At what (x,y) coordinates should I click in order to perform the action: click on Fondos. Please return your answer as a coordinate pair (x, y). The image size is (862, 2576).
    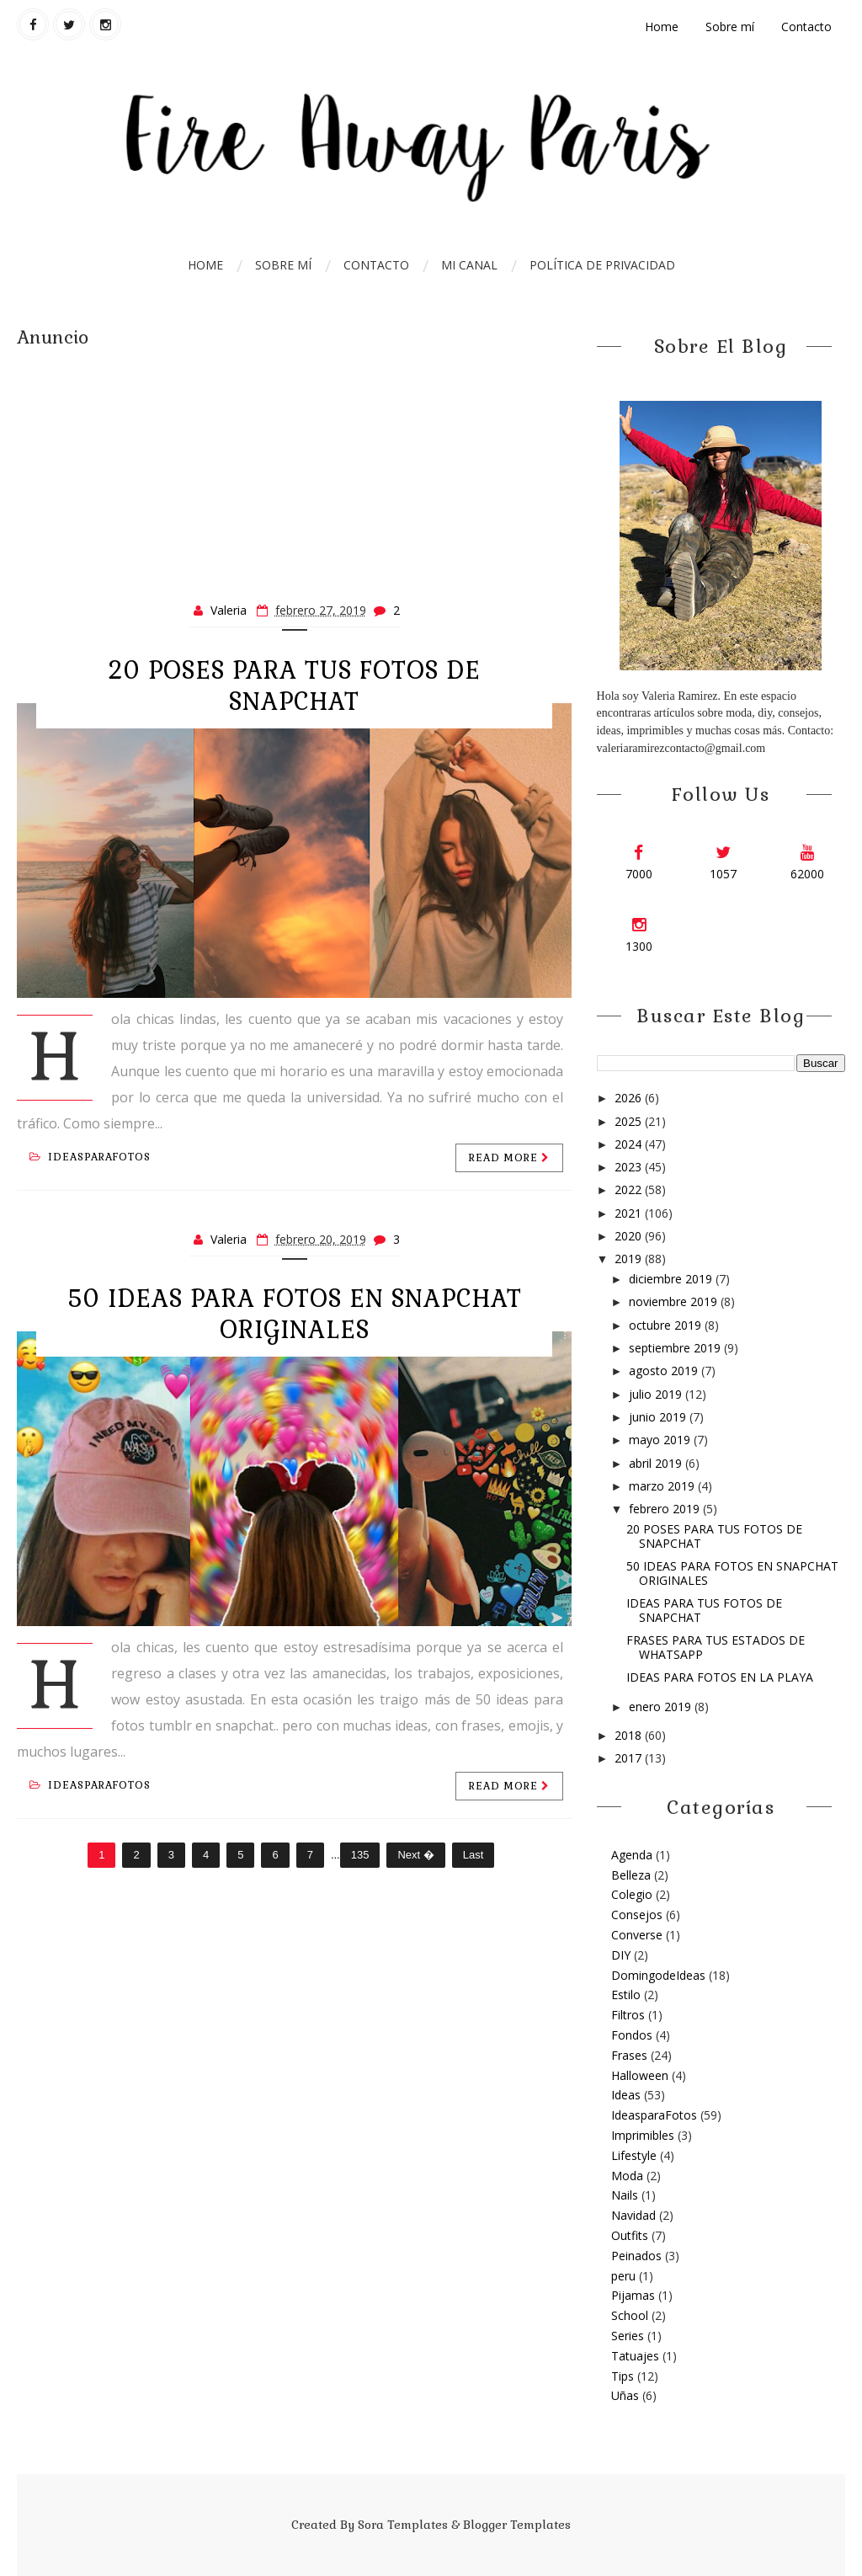
    Looking at the image, I should click on (631, 2035).